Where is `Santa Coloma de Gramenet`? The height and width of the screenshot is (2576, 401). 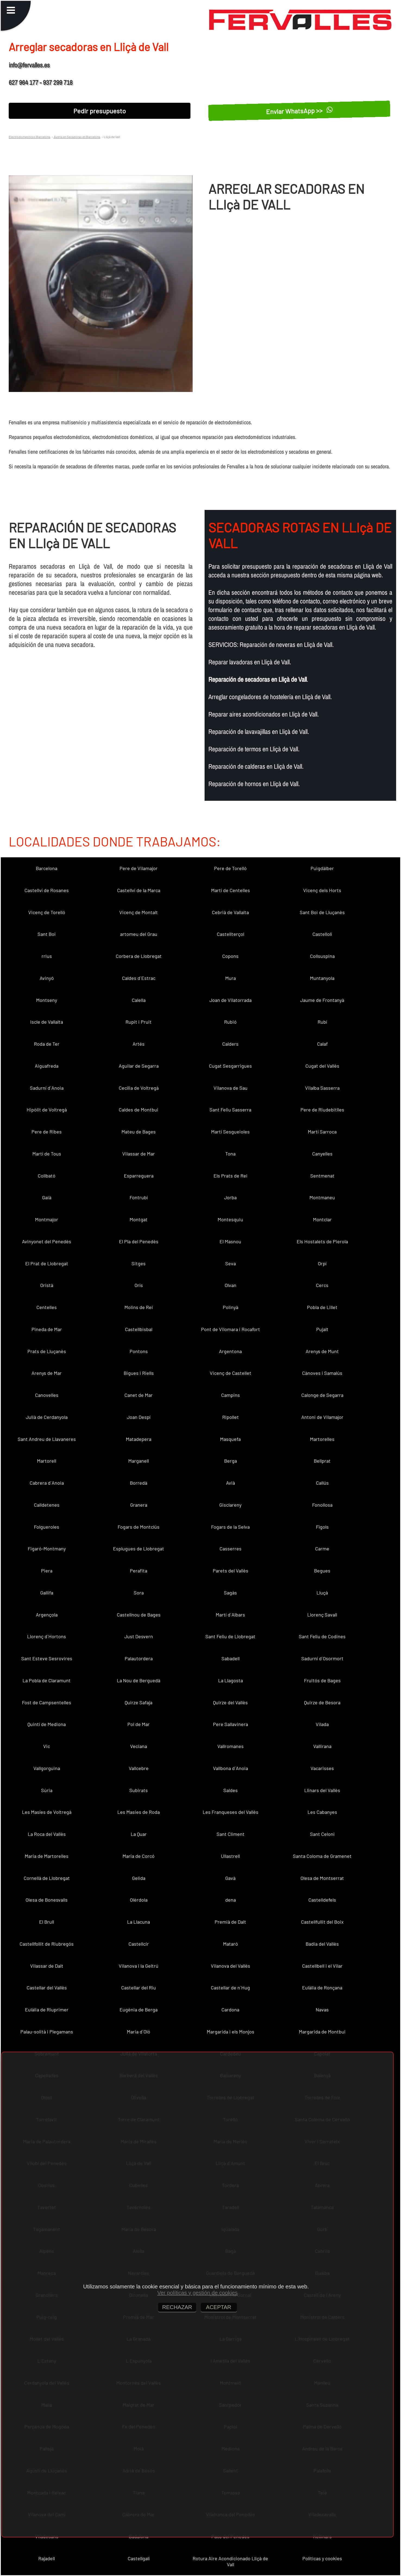
Santa Coloma de Gramenet is located at coordinates (322, 1856).